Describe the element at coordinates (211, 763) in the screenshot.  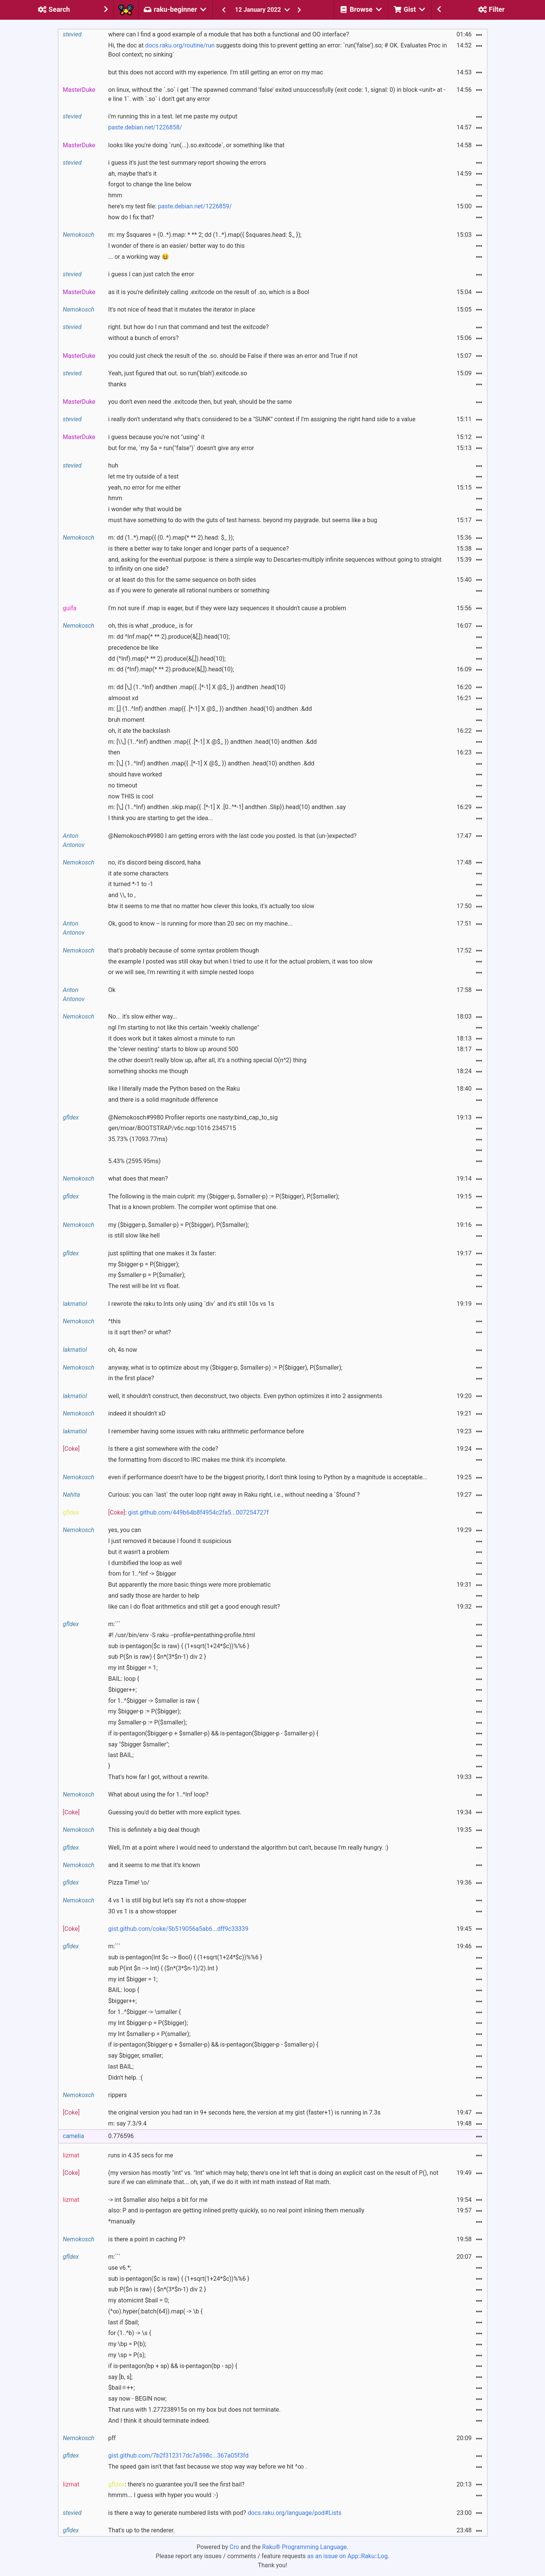
I see `m: [\,] (1..^Inf) andthen .map({ .[*-1] X @$_ }) andthen .head(10) andthen .&dd` at that location.